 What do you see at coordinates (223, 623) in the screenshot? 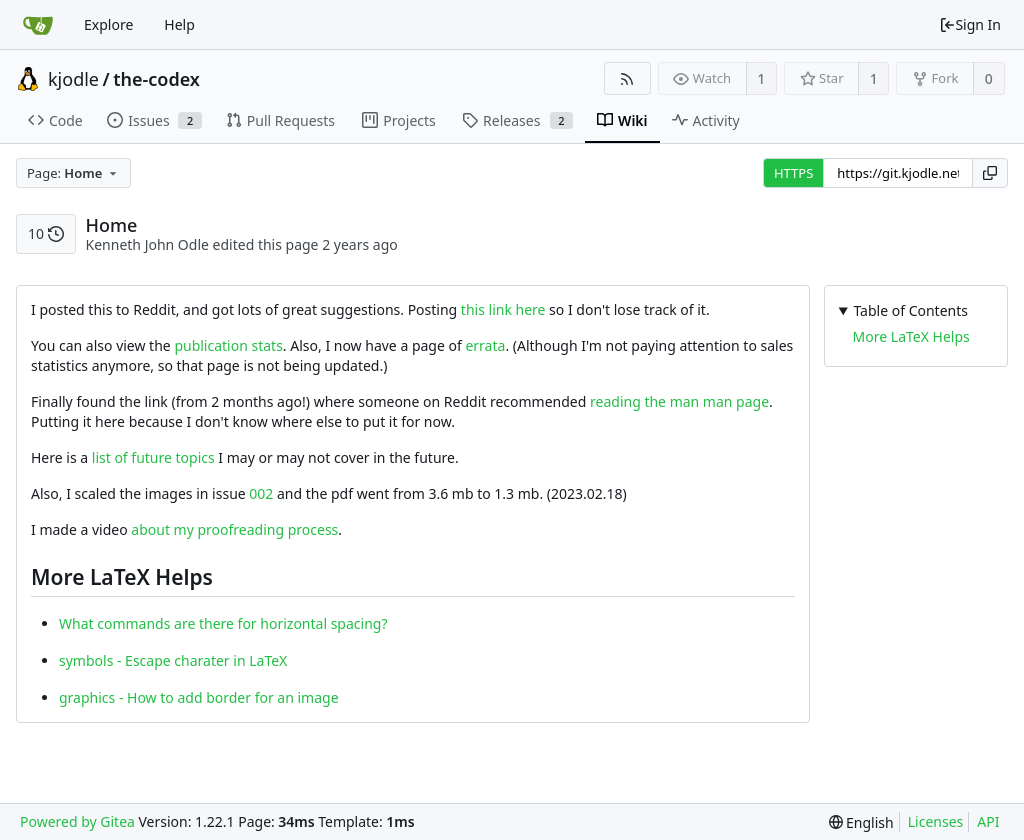
I see `What commands are there for horizontal spacing?` at bounding box center [223, 623].